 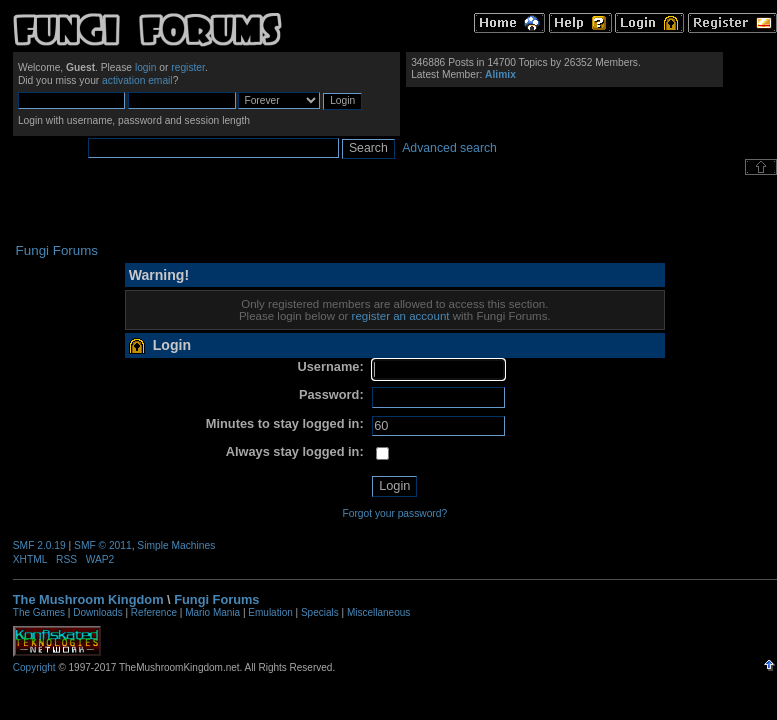 I want to click on Advanced search, so click(x=449, y=148).